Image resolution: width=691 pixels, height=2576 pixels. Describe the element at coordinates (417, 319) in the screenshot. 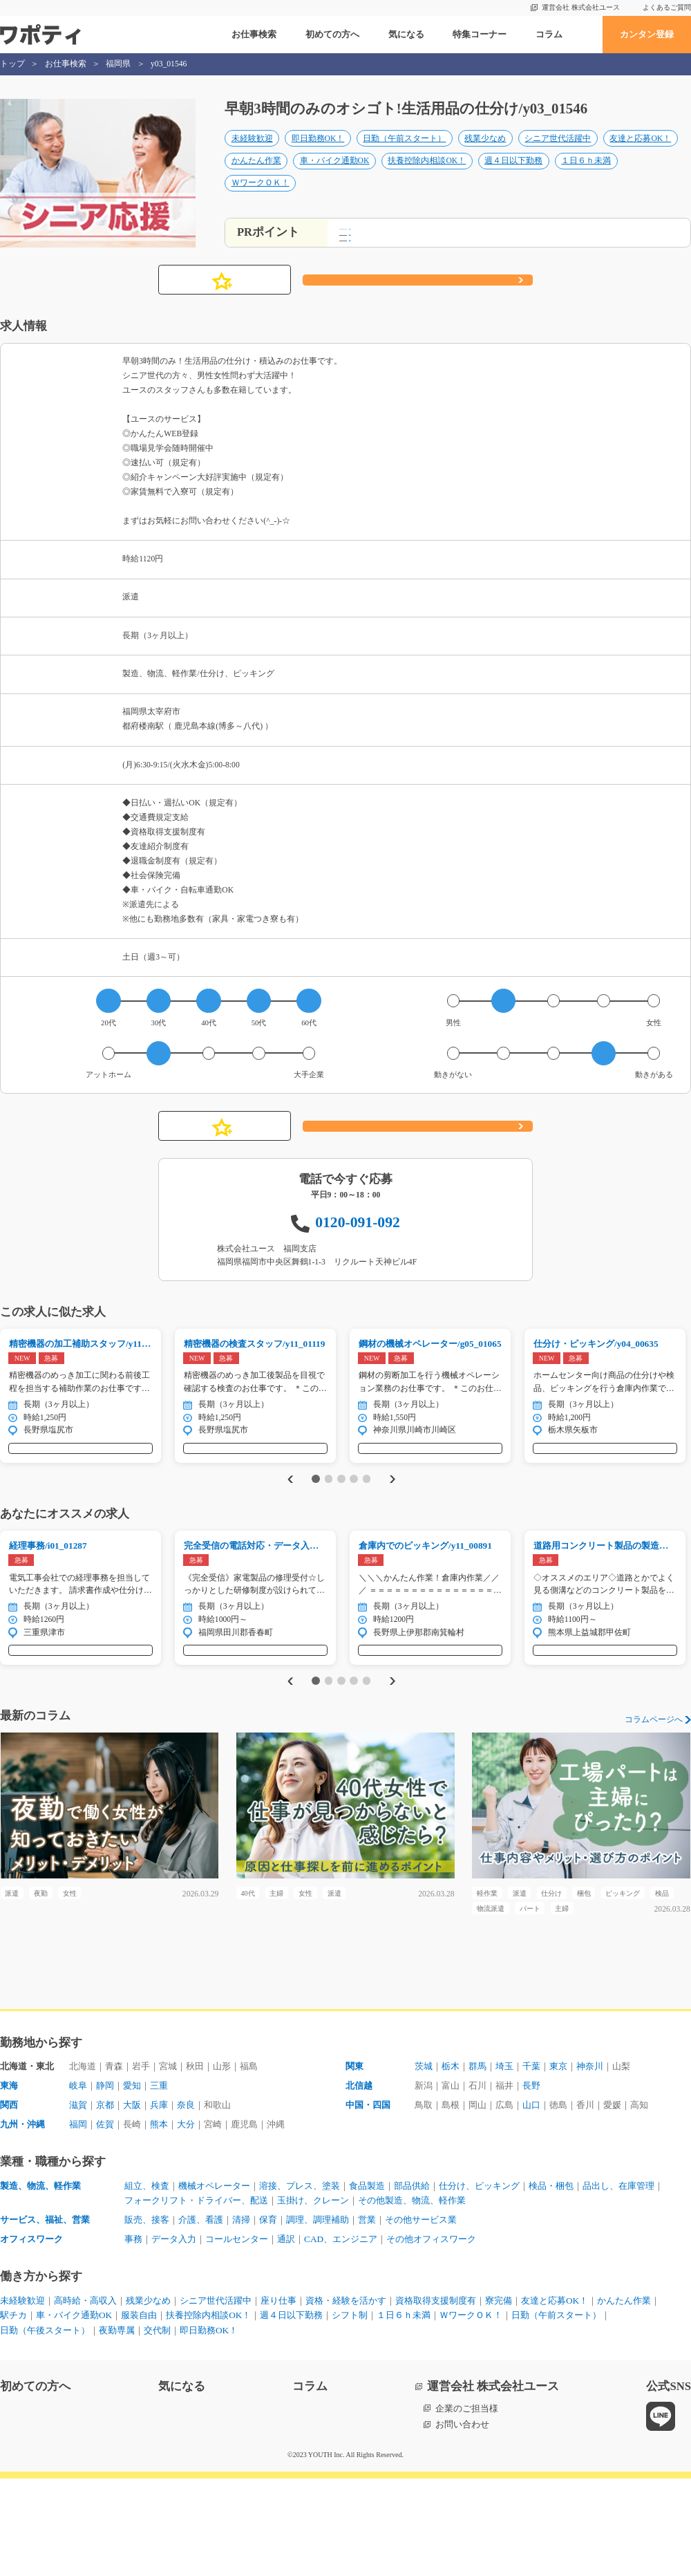

I see `応募する` at that location.